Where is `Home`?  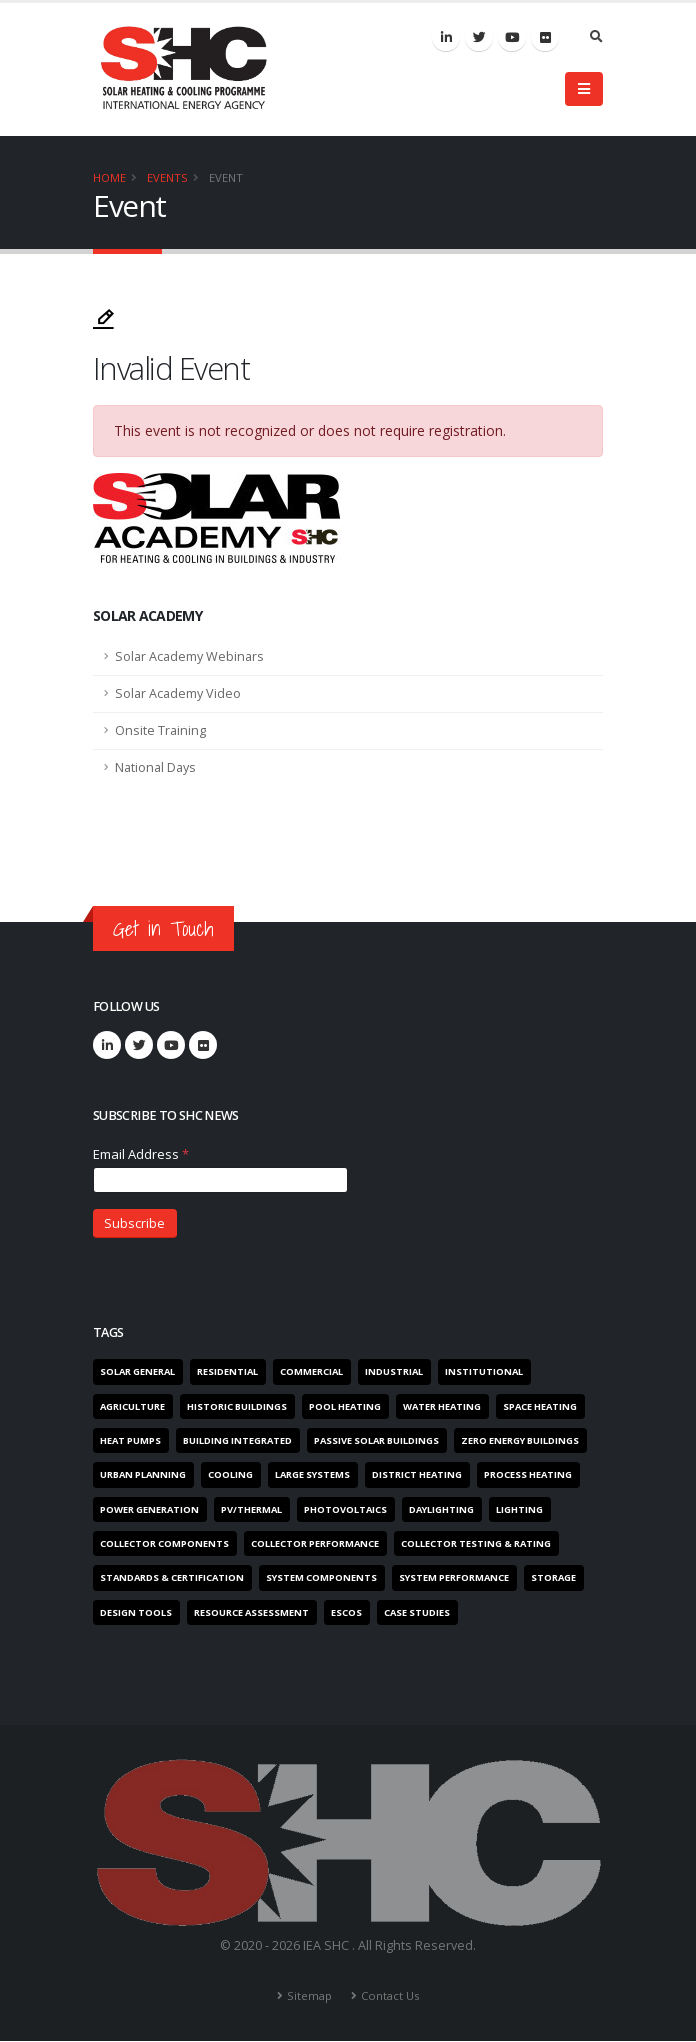
Home is located at coordinates (109, 177).